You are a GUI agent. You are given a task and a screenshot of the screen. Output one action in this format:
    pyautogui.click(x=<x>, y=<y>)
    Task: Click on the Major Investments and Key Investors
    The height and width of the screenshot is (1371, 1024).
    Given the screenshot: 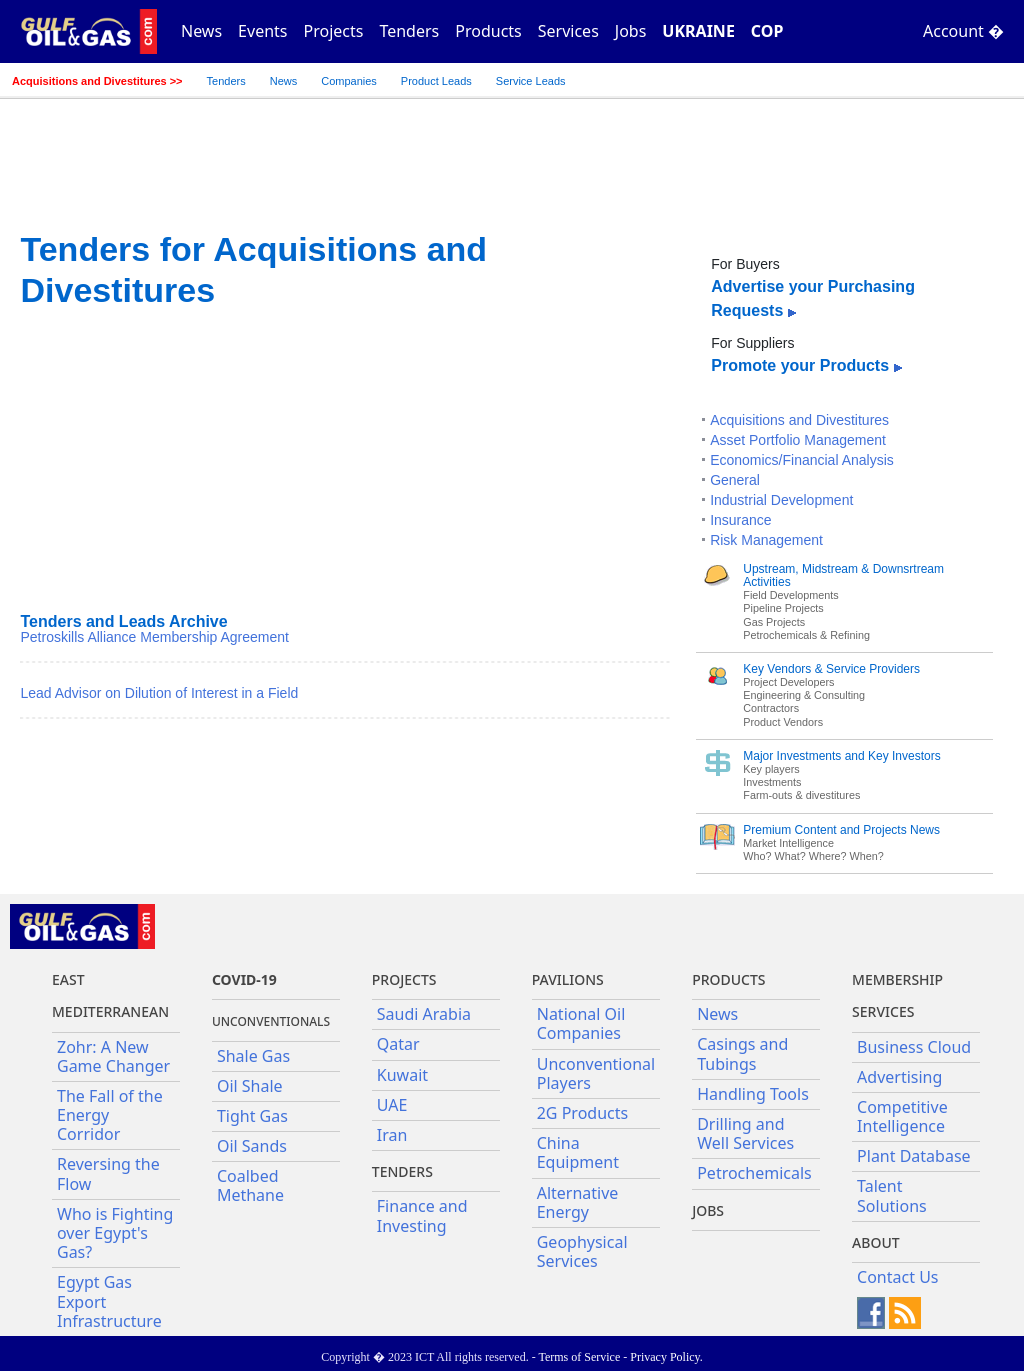 What is the action you would take?
    pyautogui.click(x=841, y=756)
    